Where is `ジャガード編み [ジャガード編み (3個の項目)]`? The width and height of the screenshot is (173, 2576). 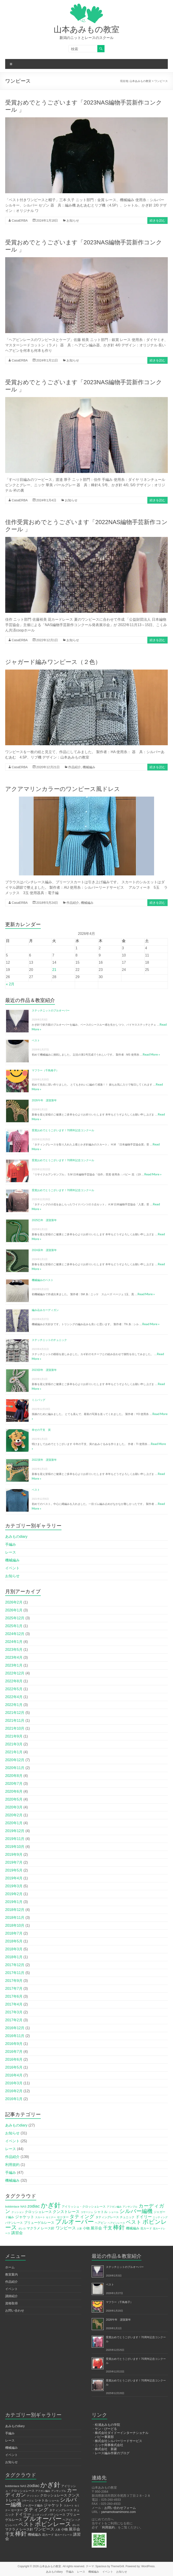
ジャガード編み [ジャガード編み (3個の項目)] is located at coordinates (32, 2505).